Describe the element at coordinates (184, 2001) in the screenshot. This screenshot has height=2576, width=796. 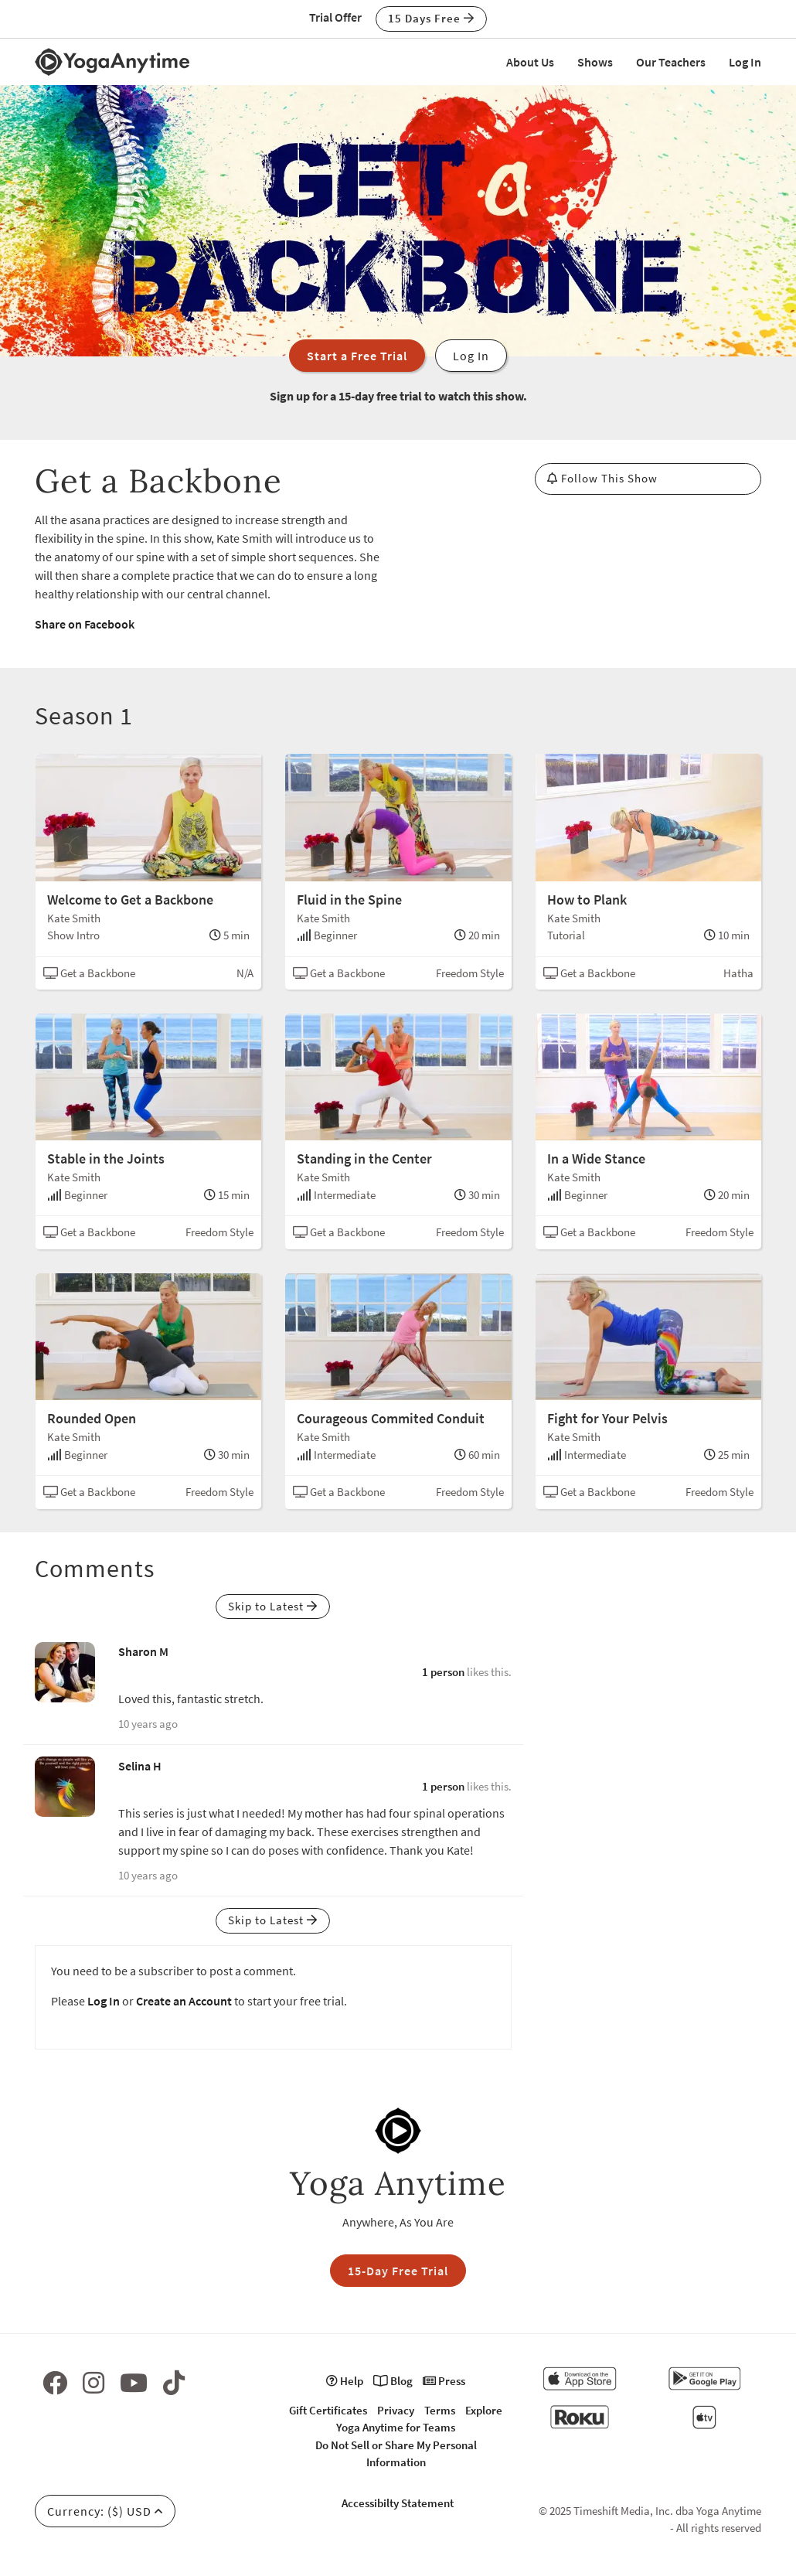
I see `Create an Account` at that location.